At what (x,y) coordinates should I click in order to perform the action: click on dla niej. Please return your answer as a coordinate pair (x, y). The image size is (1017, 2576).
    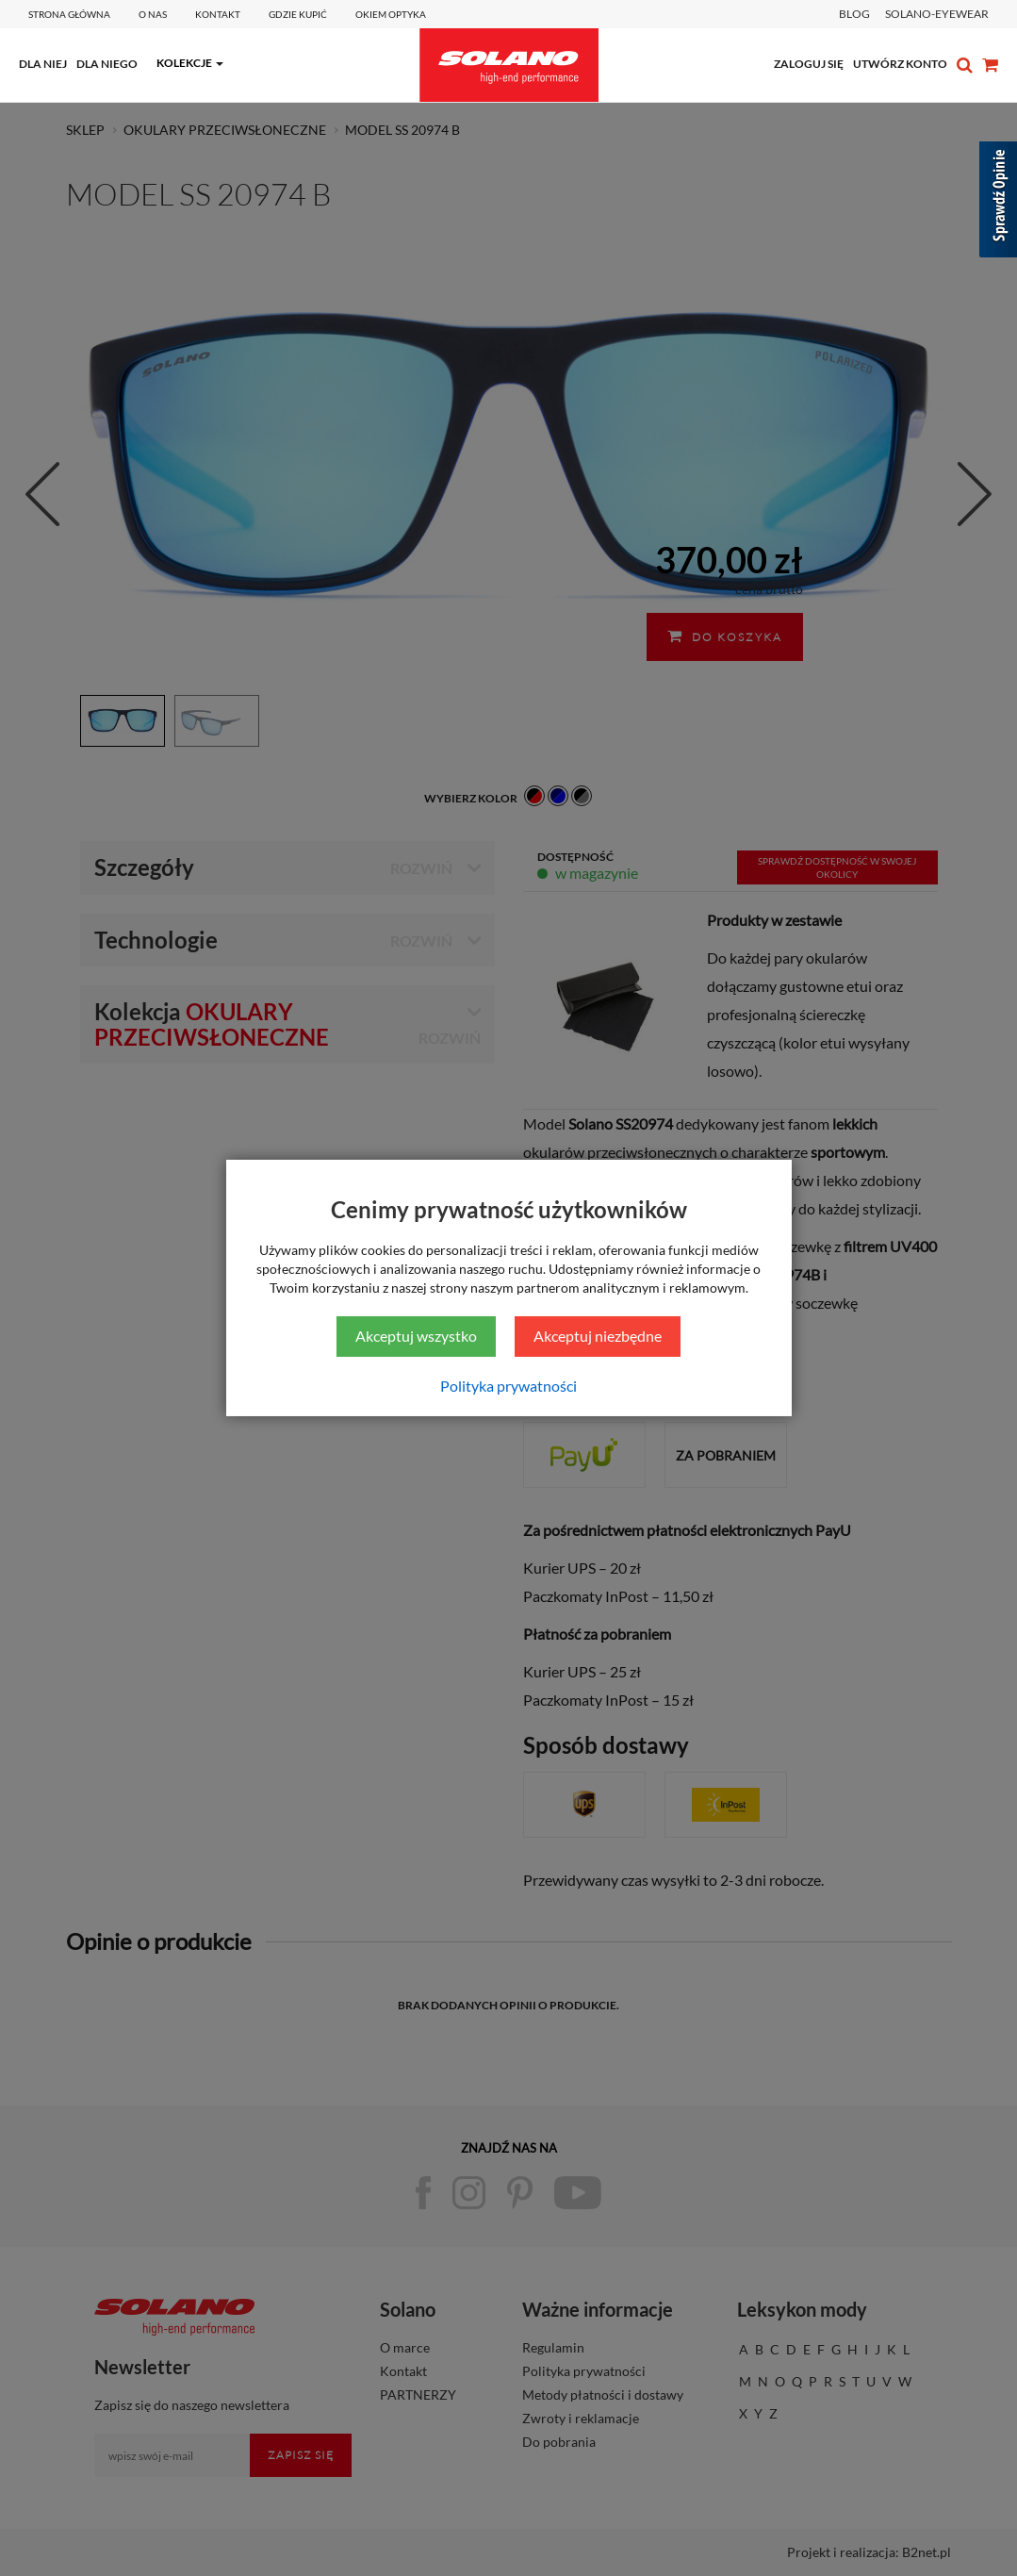
    Looking at the image, I should click on (43, 64).